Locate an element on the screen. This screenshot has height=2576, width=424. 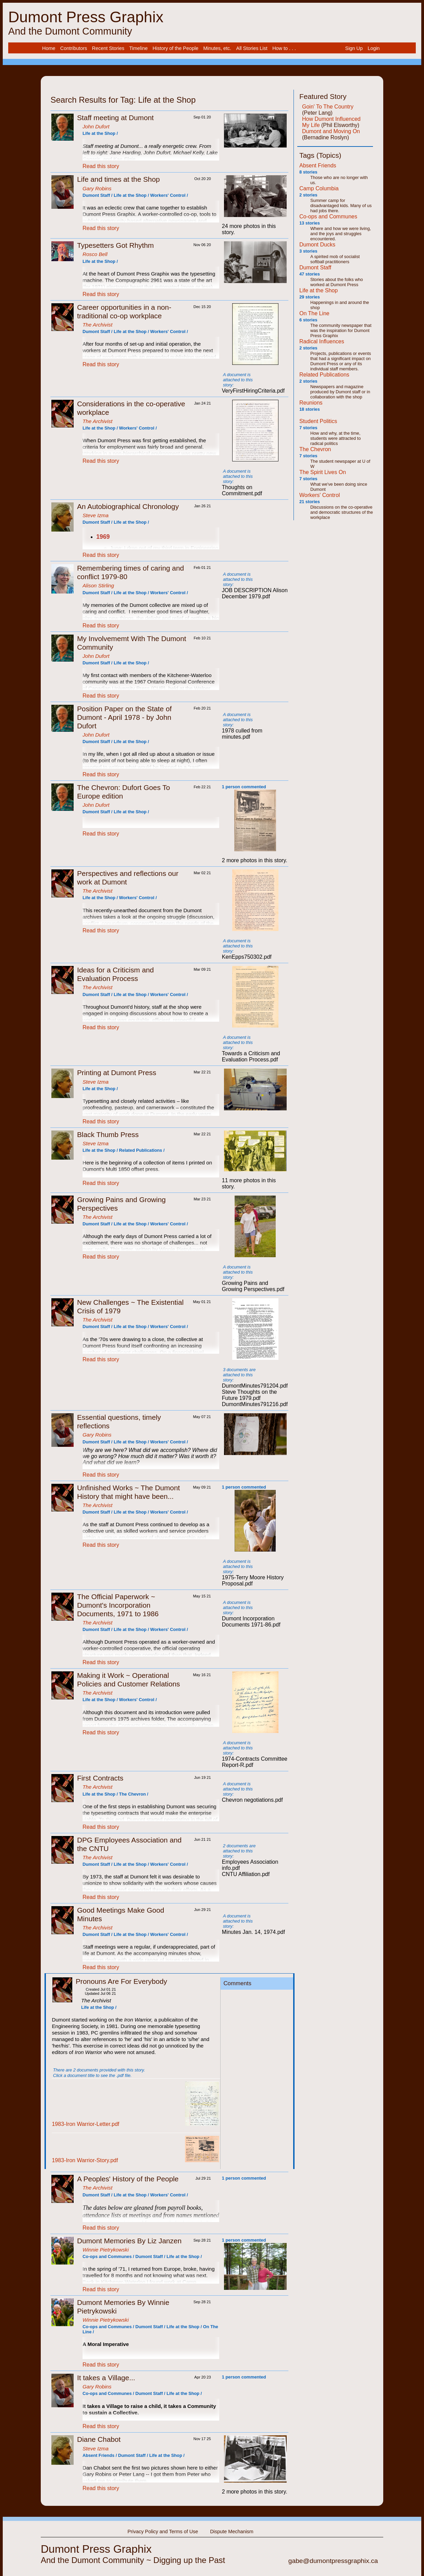
Radical Influences is located at coordinates (321, 341).